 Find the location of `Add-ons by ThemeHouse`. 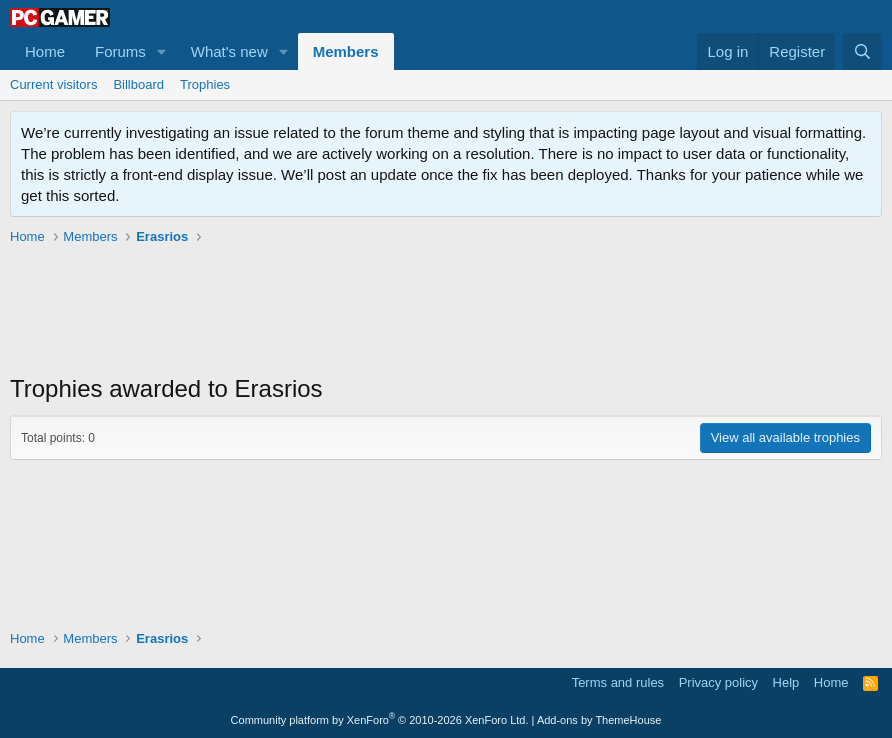

Add-ons by ThemeHouse is located at coordinates (599, 720).